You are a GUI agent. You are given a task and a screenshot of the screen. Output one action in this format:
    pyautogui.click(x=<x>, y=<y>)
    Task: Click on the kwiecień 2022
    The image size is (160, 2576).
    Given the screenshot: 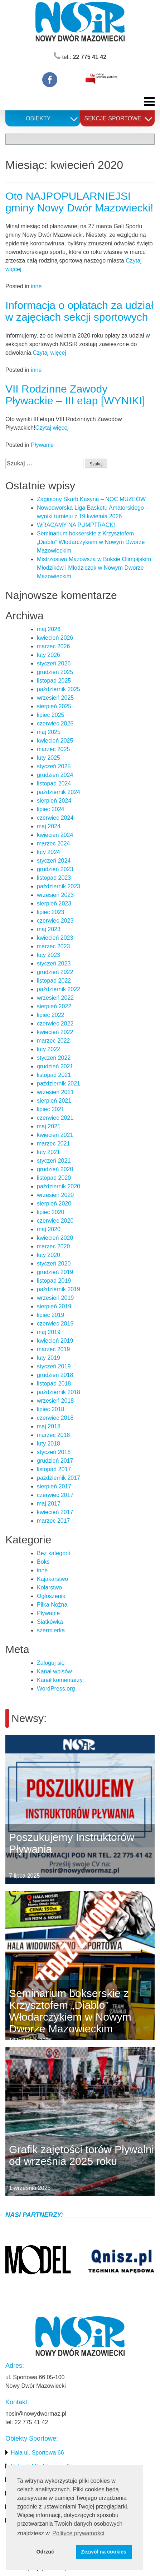 What is the action you would take?
    pyautogui.click(x=55, y=1032)
    